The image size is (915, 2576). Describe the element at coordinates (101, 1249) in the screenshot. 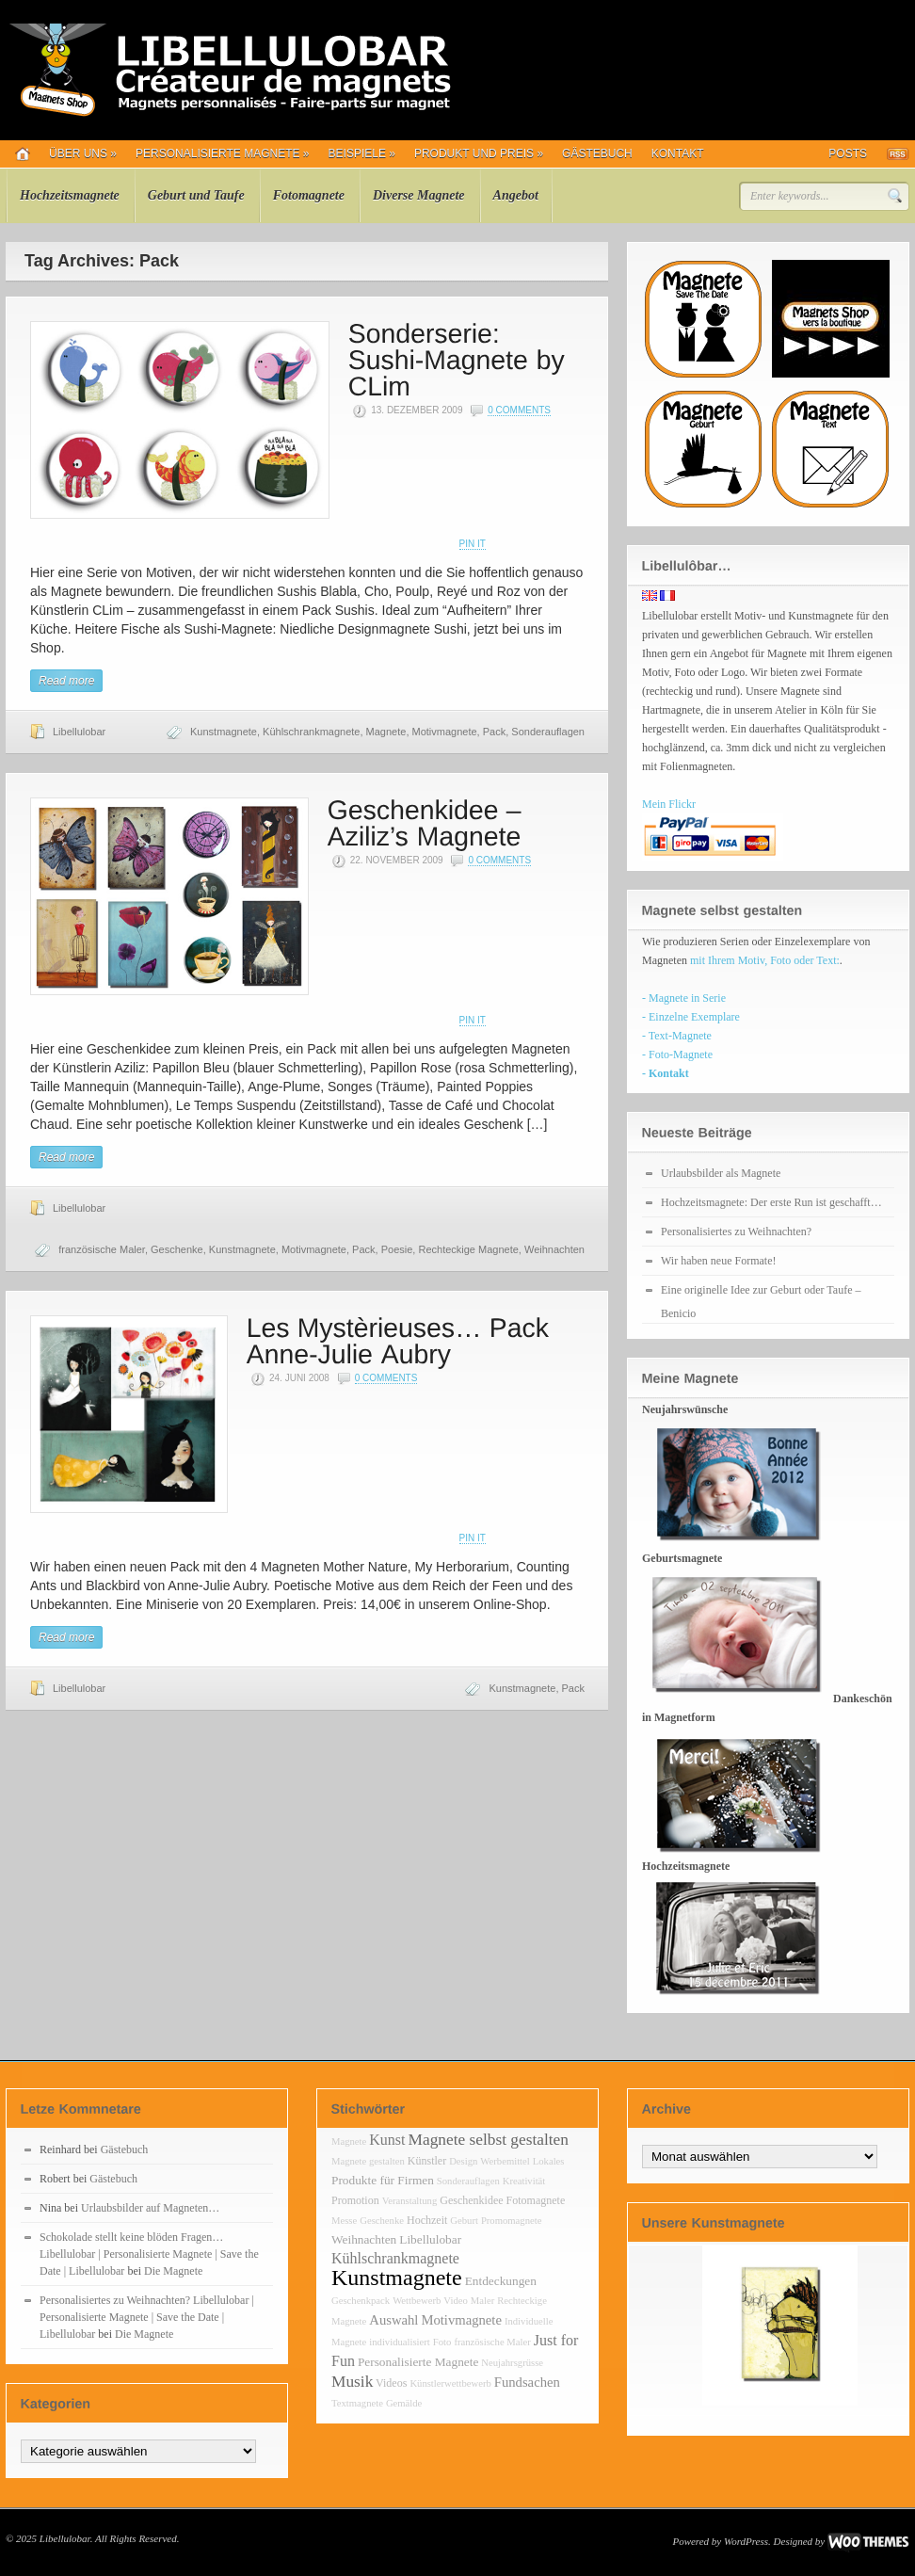

I see `französische Maler` at that location.